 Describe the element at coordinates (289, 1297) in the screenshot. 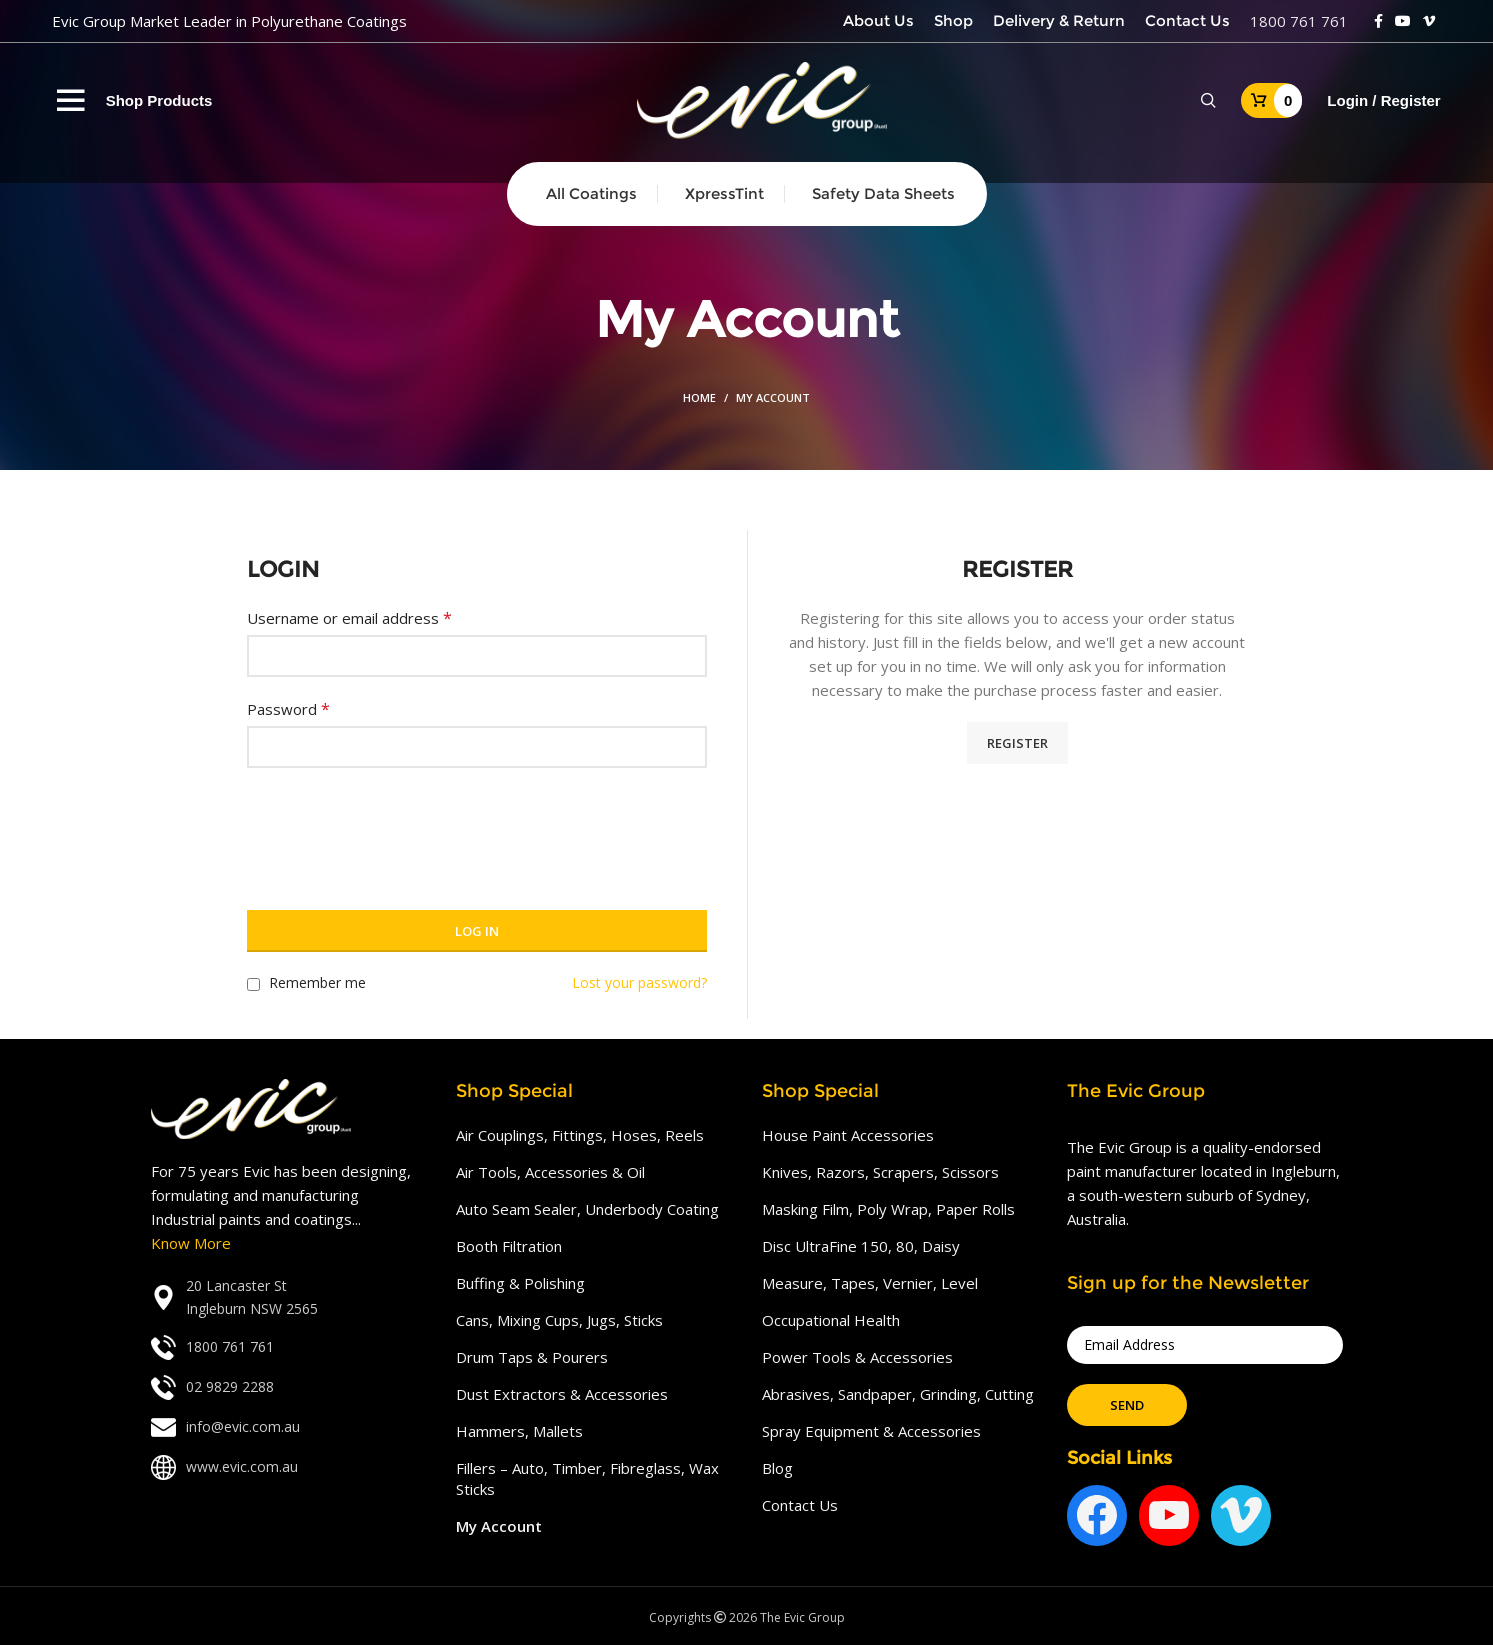

I see `[List link]` at that location.